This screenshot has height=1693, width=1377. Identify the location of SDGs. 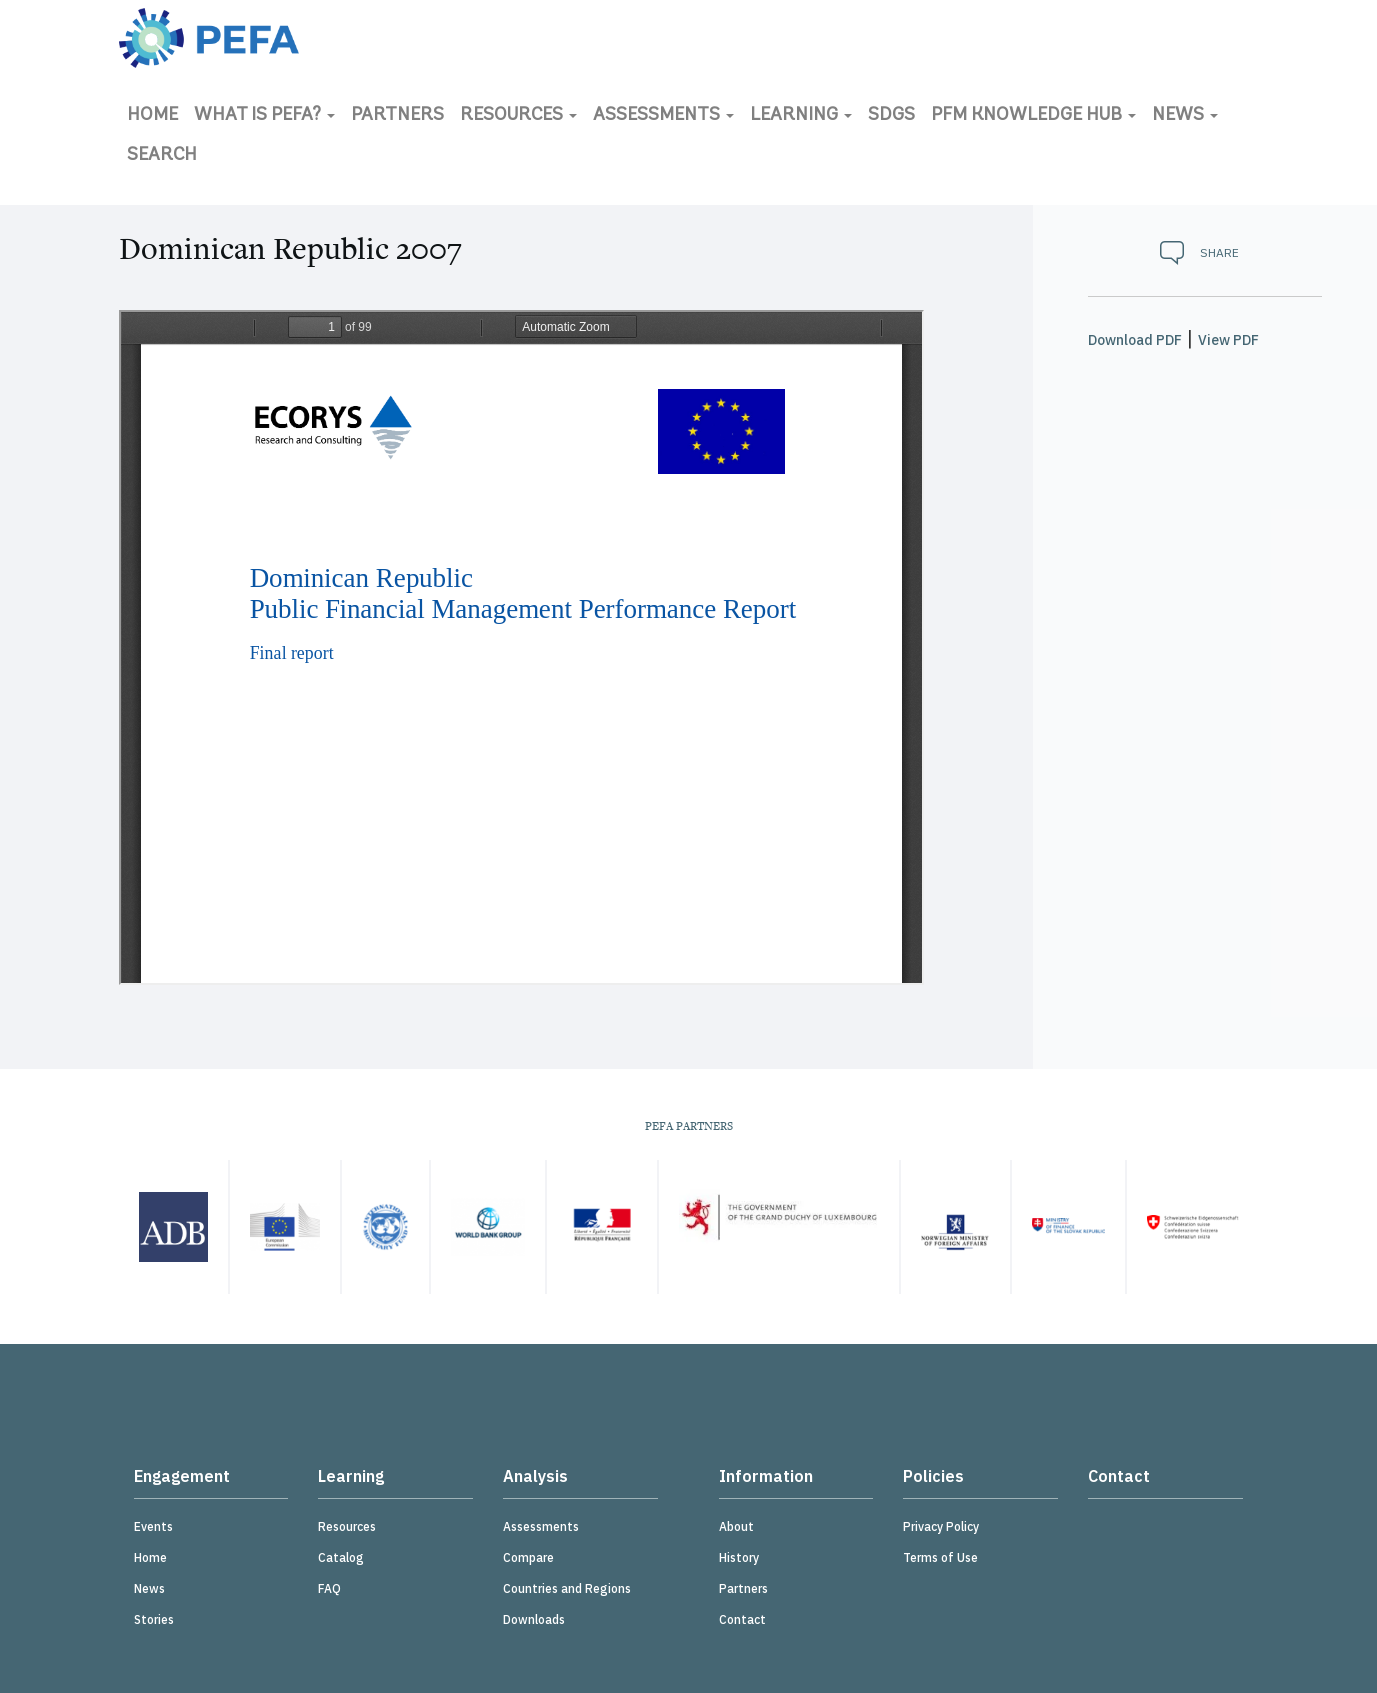
(891, 115).